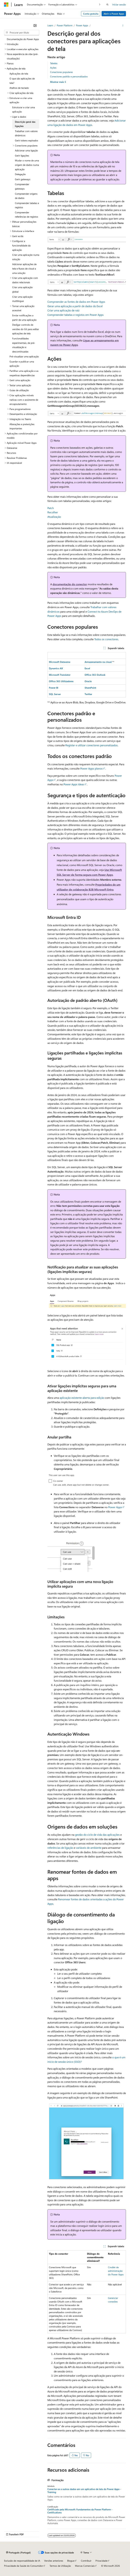  Describe the element at coordinates (22, 289) in the screenshot. I see `Criar uma aplicação global [treeitem]` at that location.